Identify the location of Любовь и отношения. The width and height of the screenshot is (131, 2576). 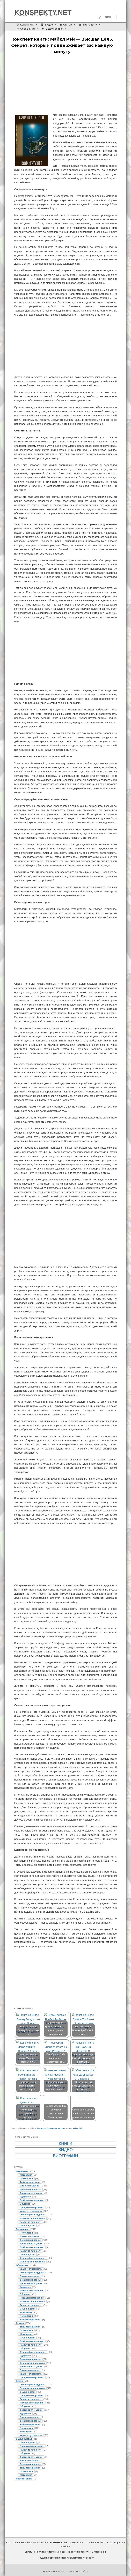
(31, 2200).